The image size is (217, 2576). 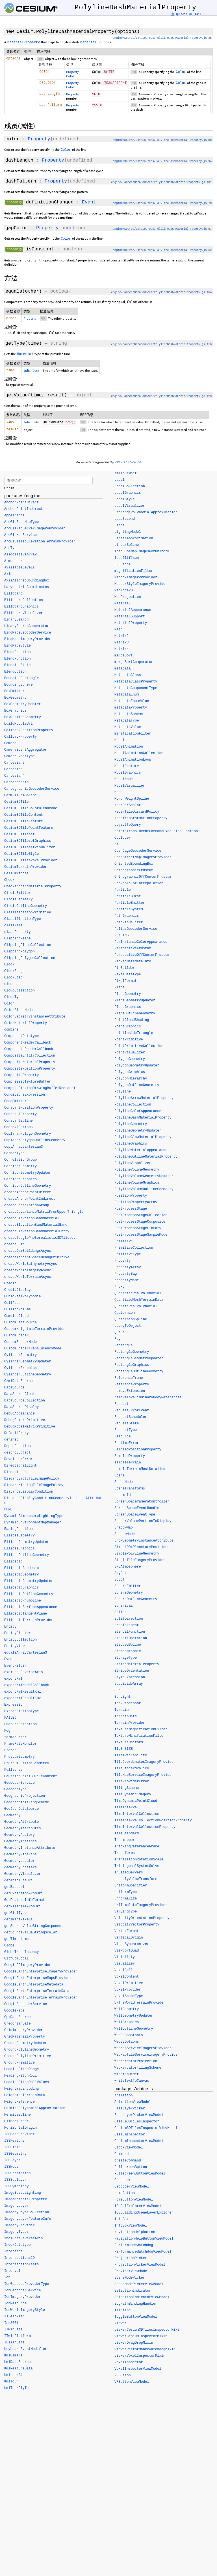 I want to click on createCorrelationGroup, so click(x=26, y=1207).